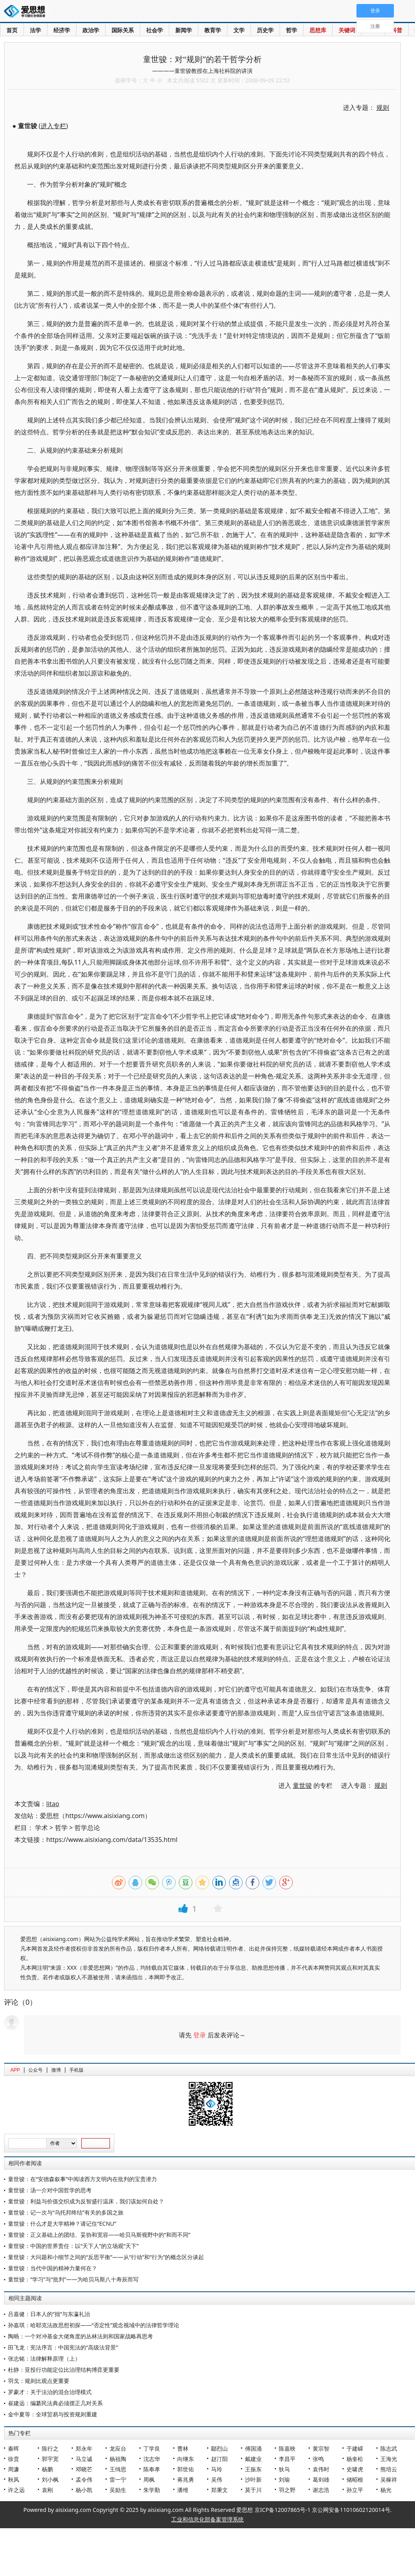 The width and height of the screenshot is (415, 2576). Describe the element at coordinates (82, 2179) in the screenshot. I see `童世骏：在“安德森叙事”中阅读西方文明内在批判的宝贵潜力` at that location.